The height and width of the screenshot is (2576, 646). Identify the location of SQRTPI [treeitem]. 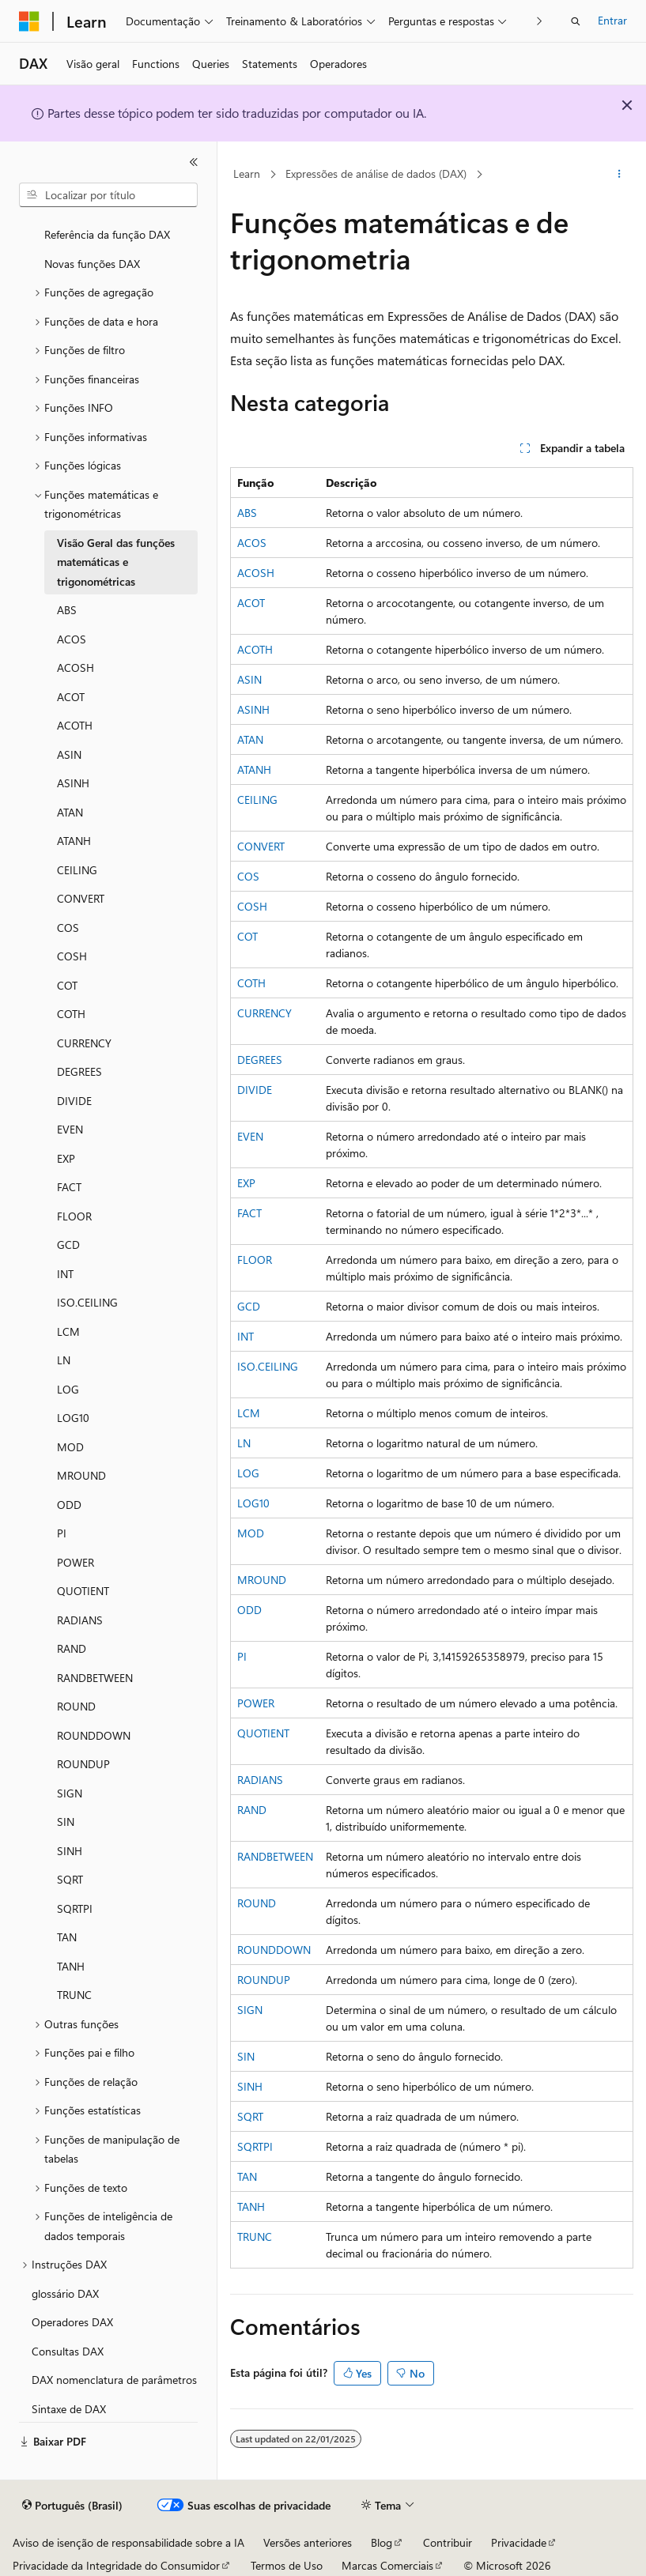
(75, 1908).